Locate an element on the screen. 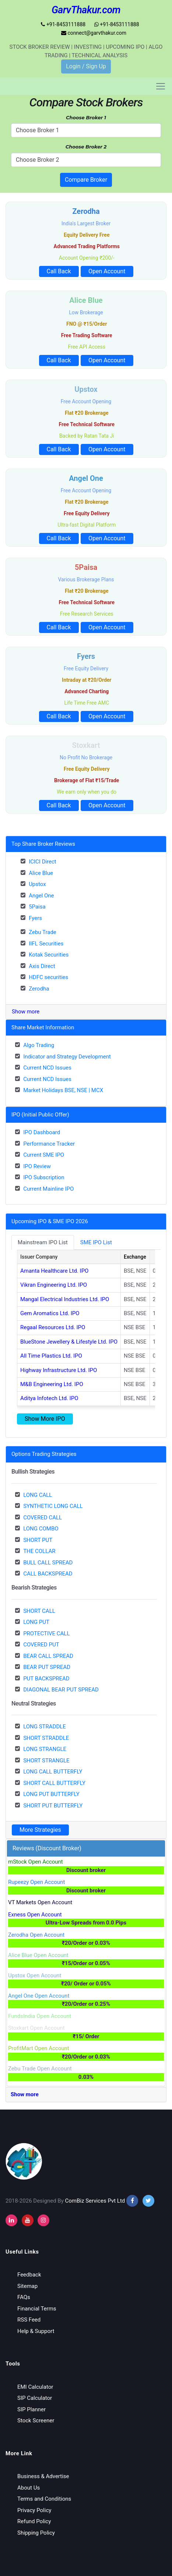 This screenshot has height=2576, width=172. About Us is located at coordinates (28, 2487).